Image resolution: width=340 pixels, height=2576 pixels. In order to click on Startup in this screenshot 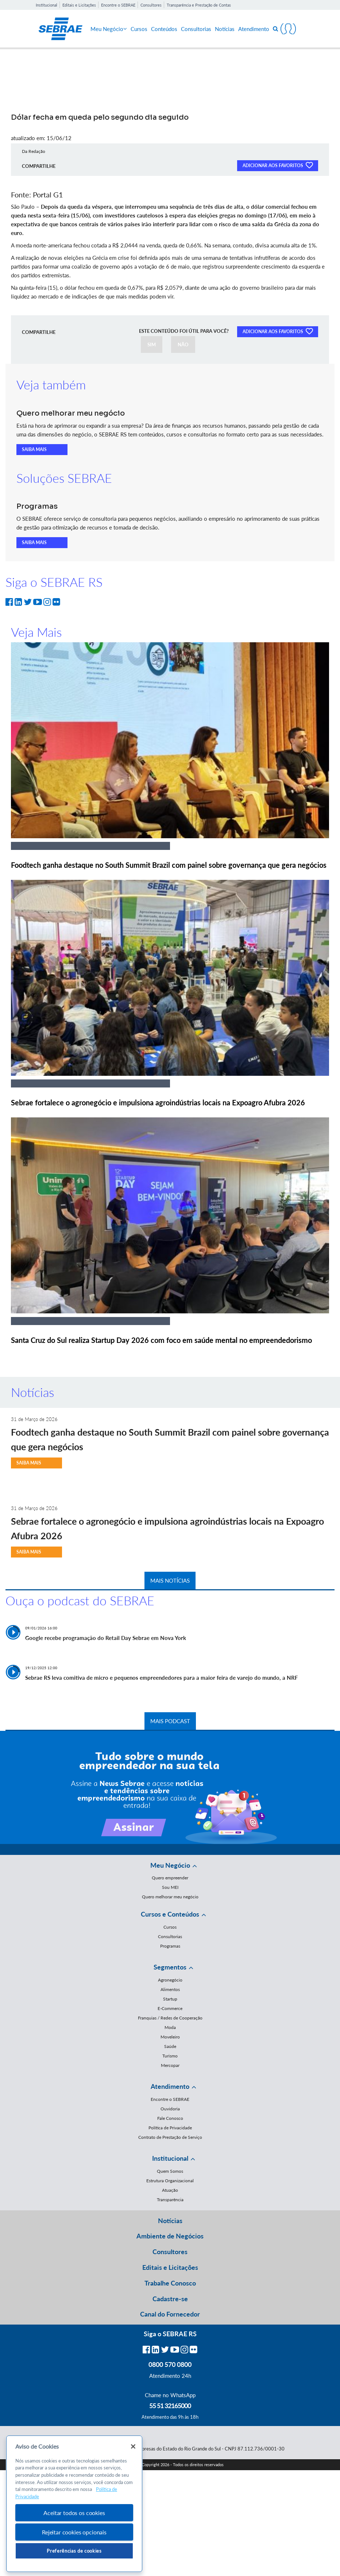, I will do `click(170, 1999)`.